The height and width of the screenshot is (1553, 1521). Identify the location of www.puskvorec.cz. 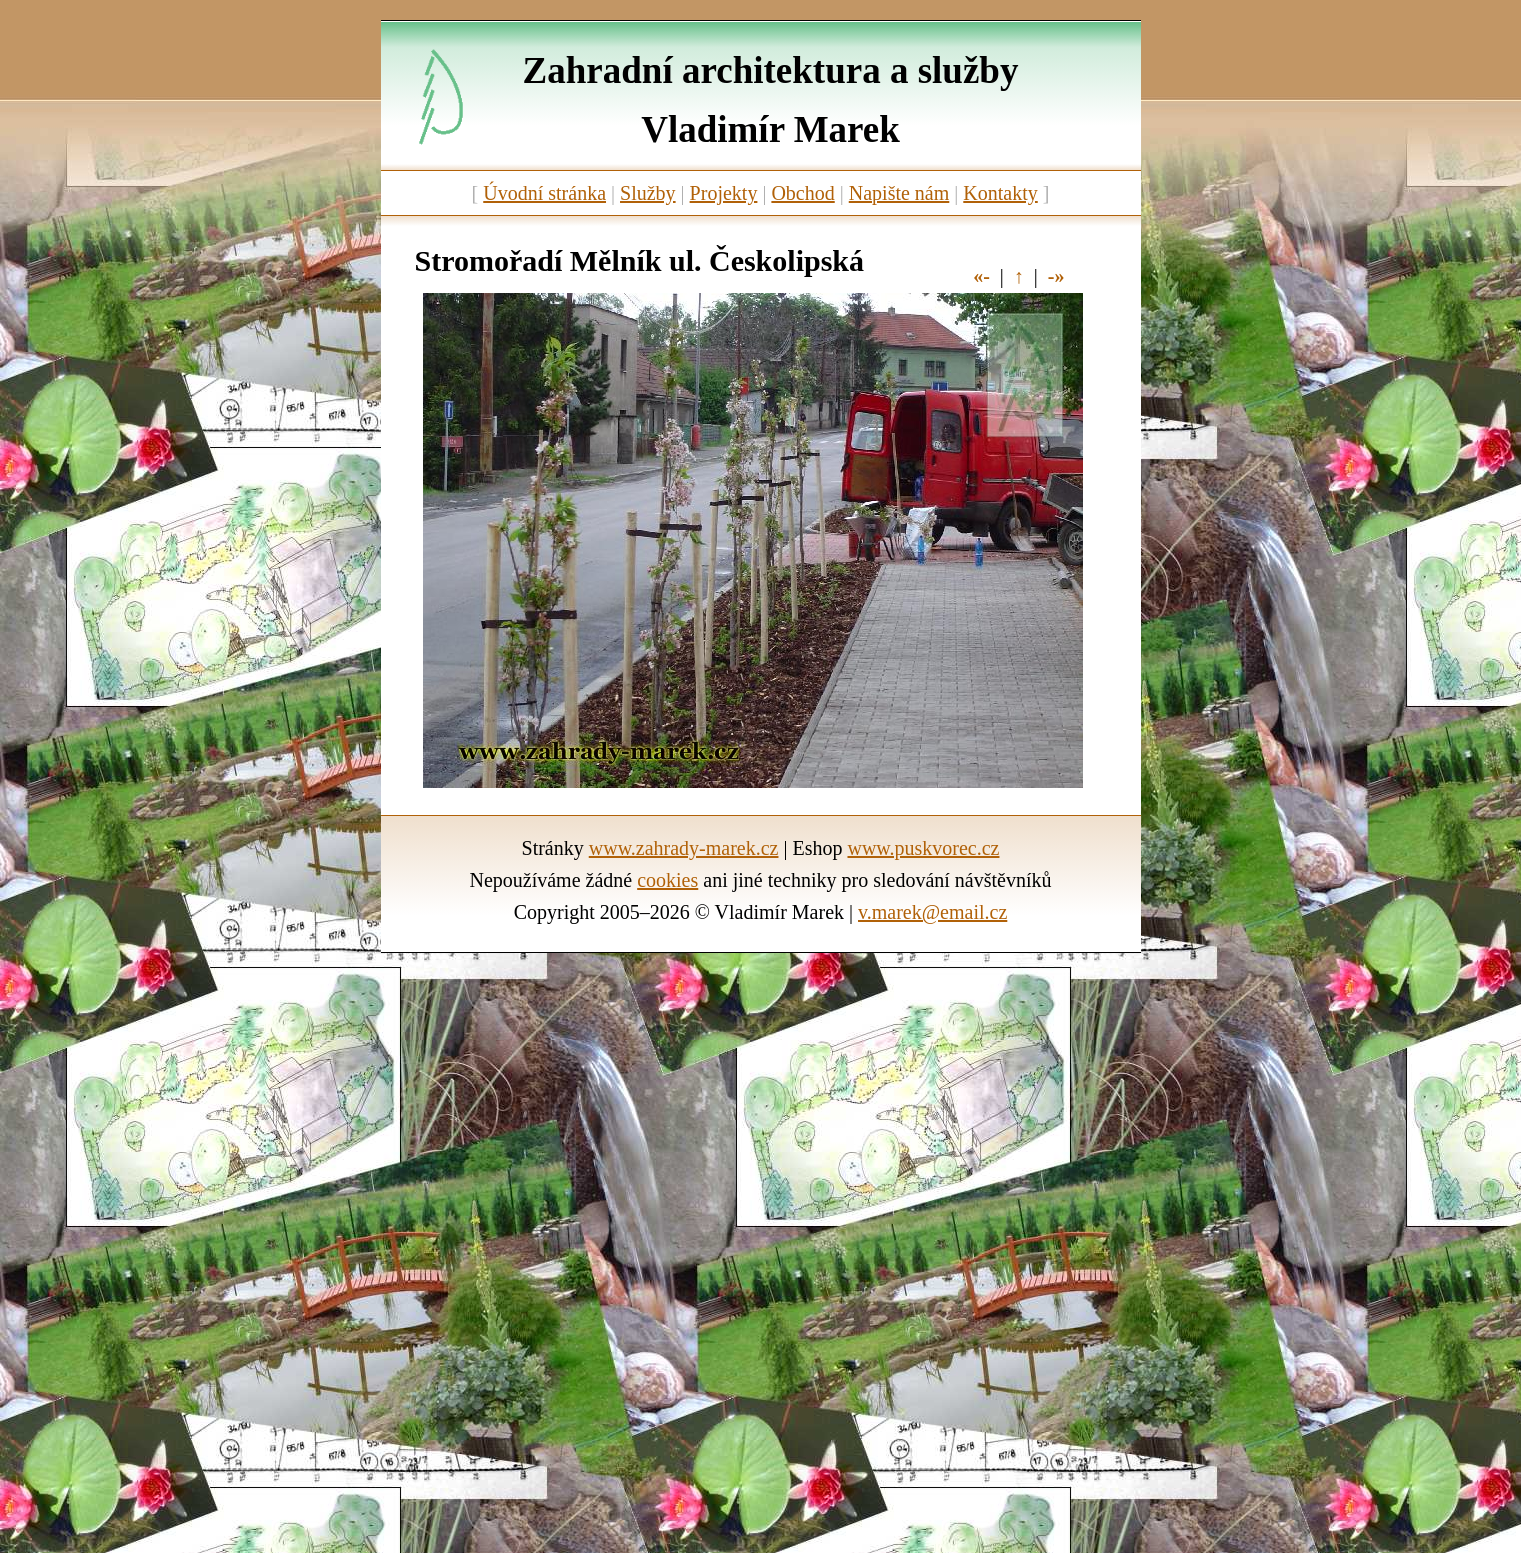
(923, 848).